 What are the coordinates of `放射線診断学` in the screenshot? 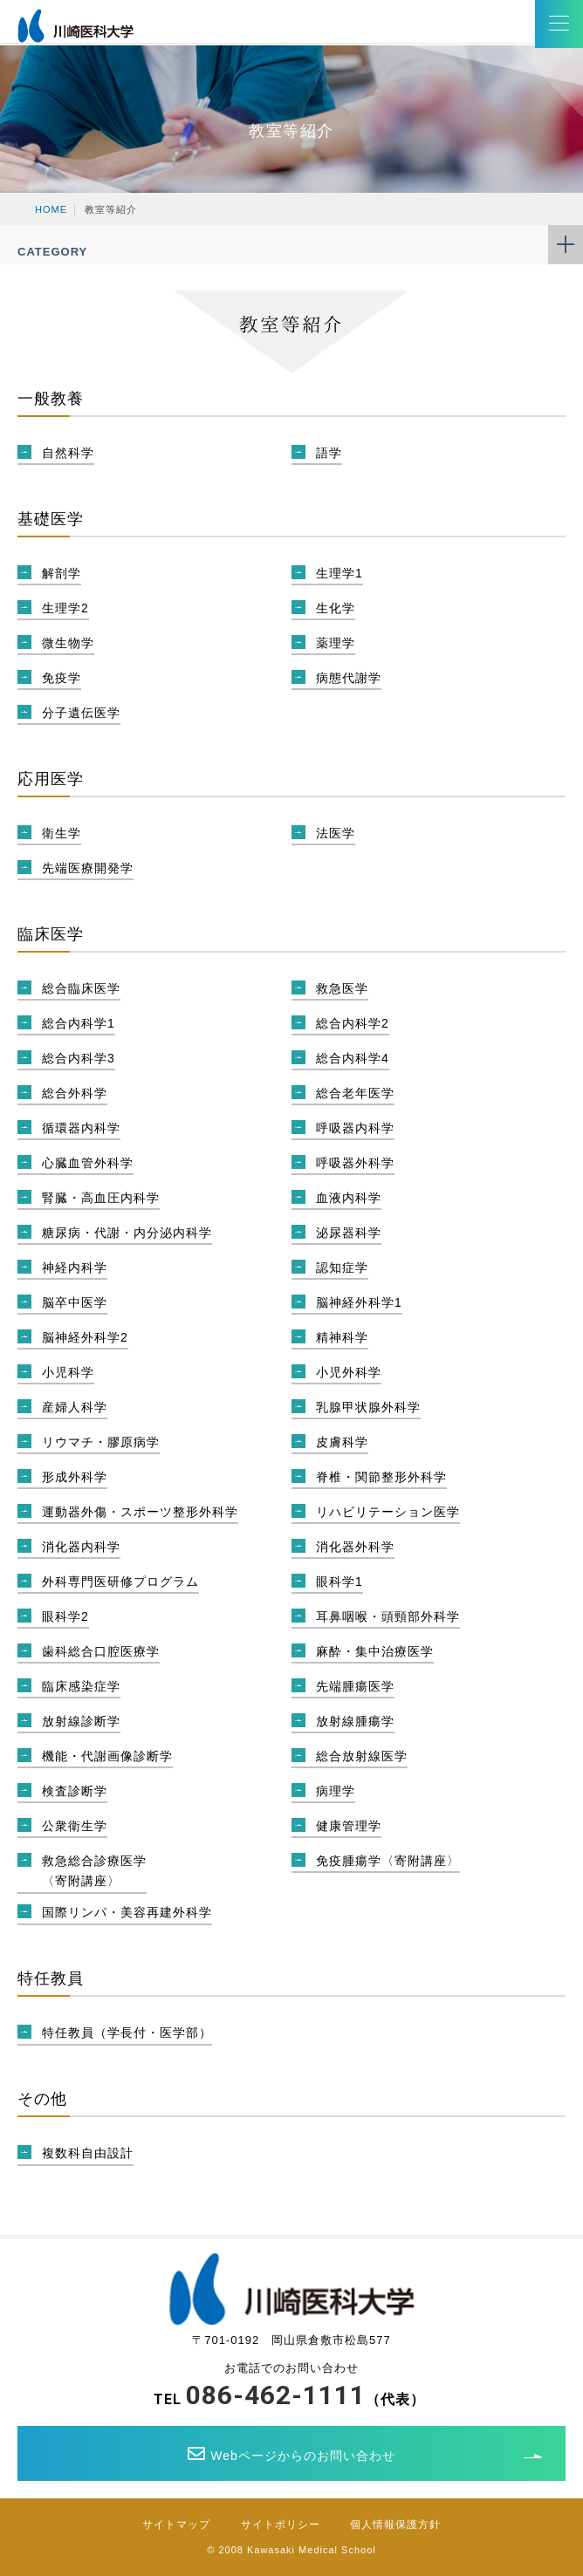 It's located at (81, 1721).